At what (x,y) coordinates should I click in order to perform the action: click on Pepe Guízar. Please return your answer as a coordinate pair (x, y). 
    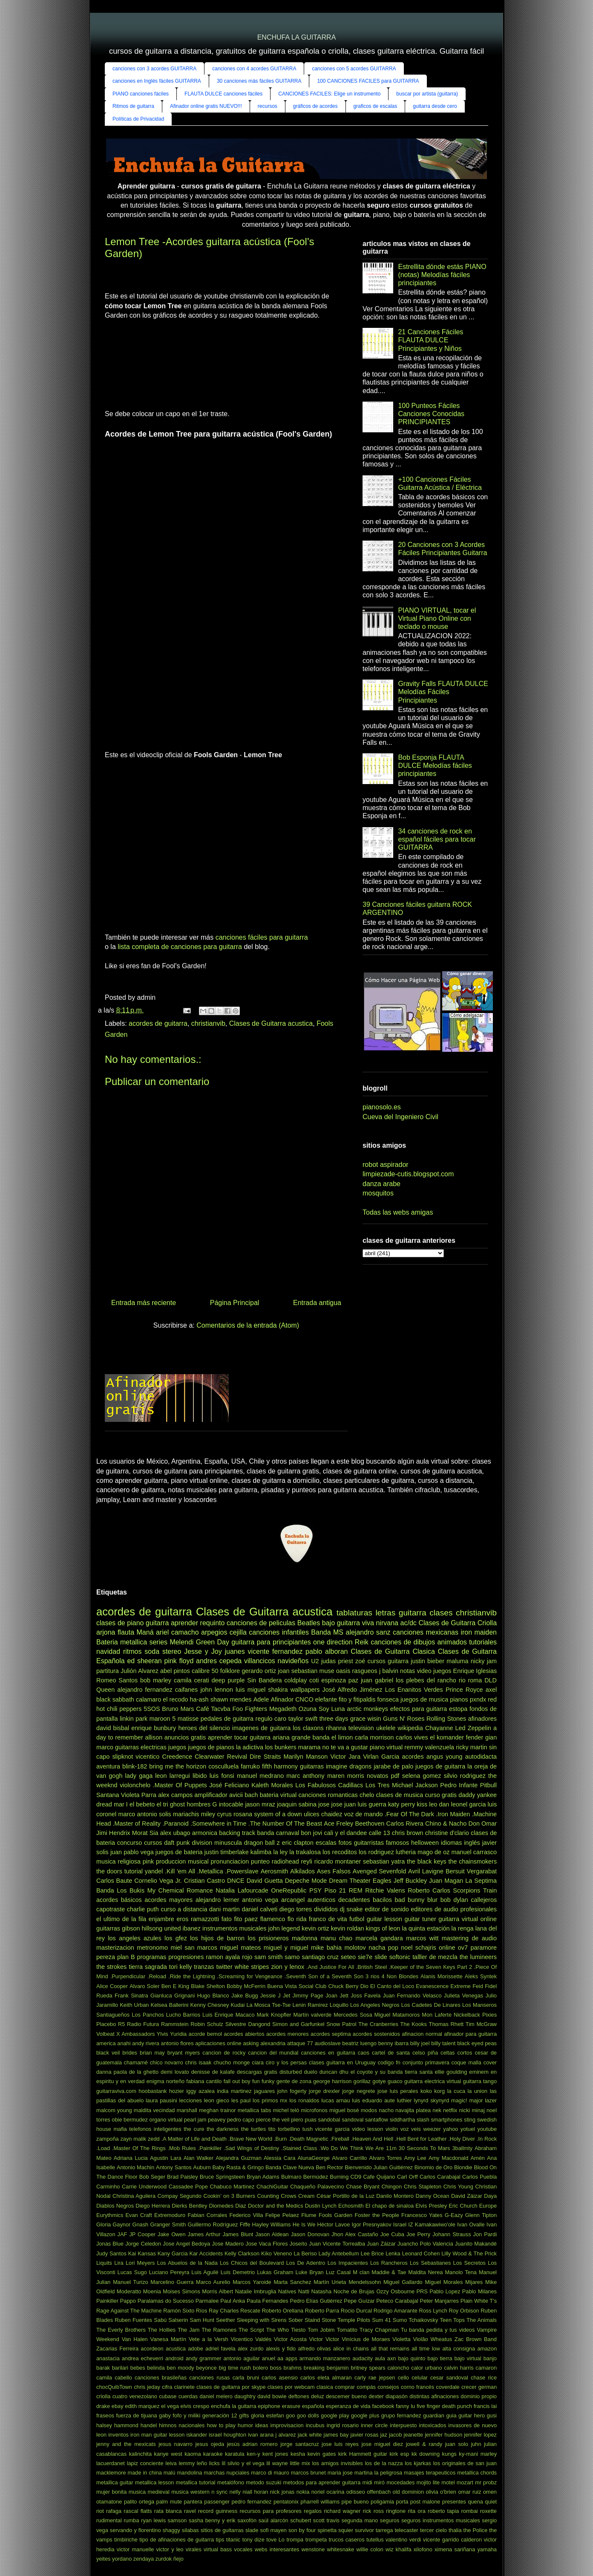
    Looking at the image, I should click on (359, 2301).